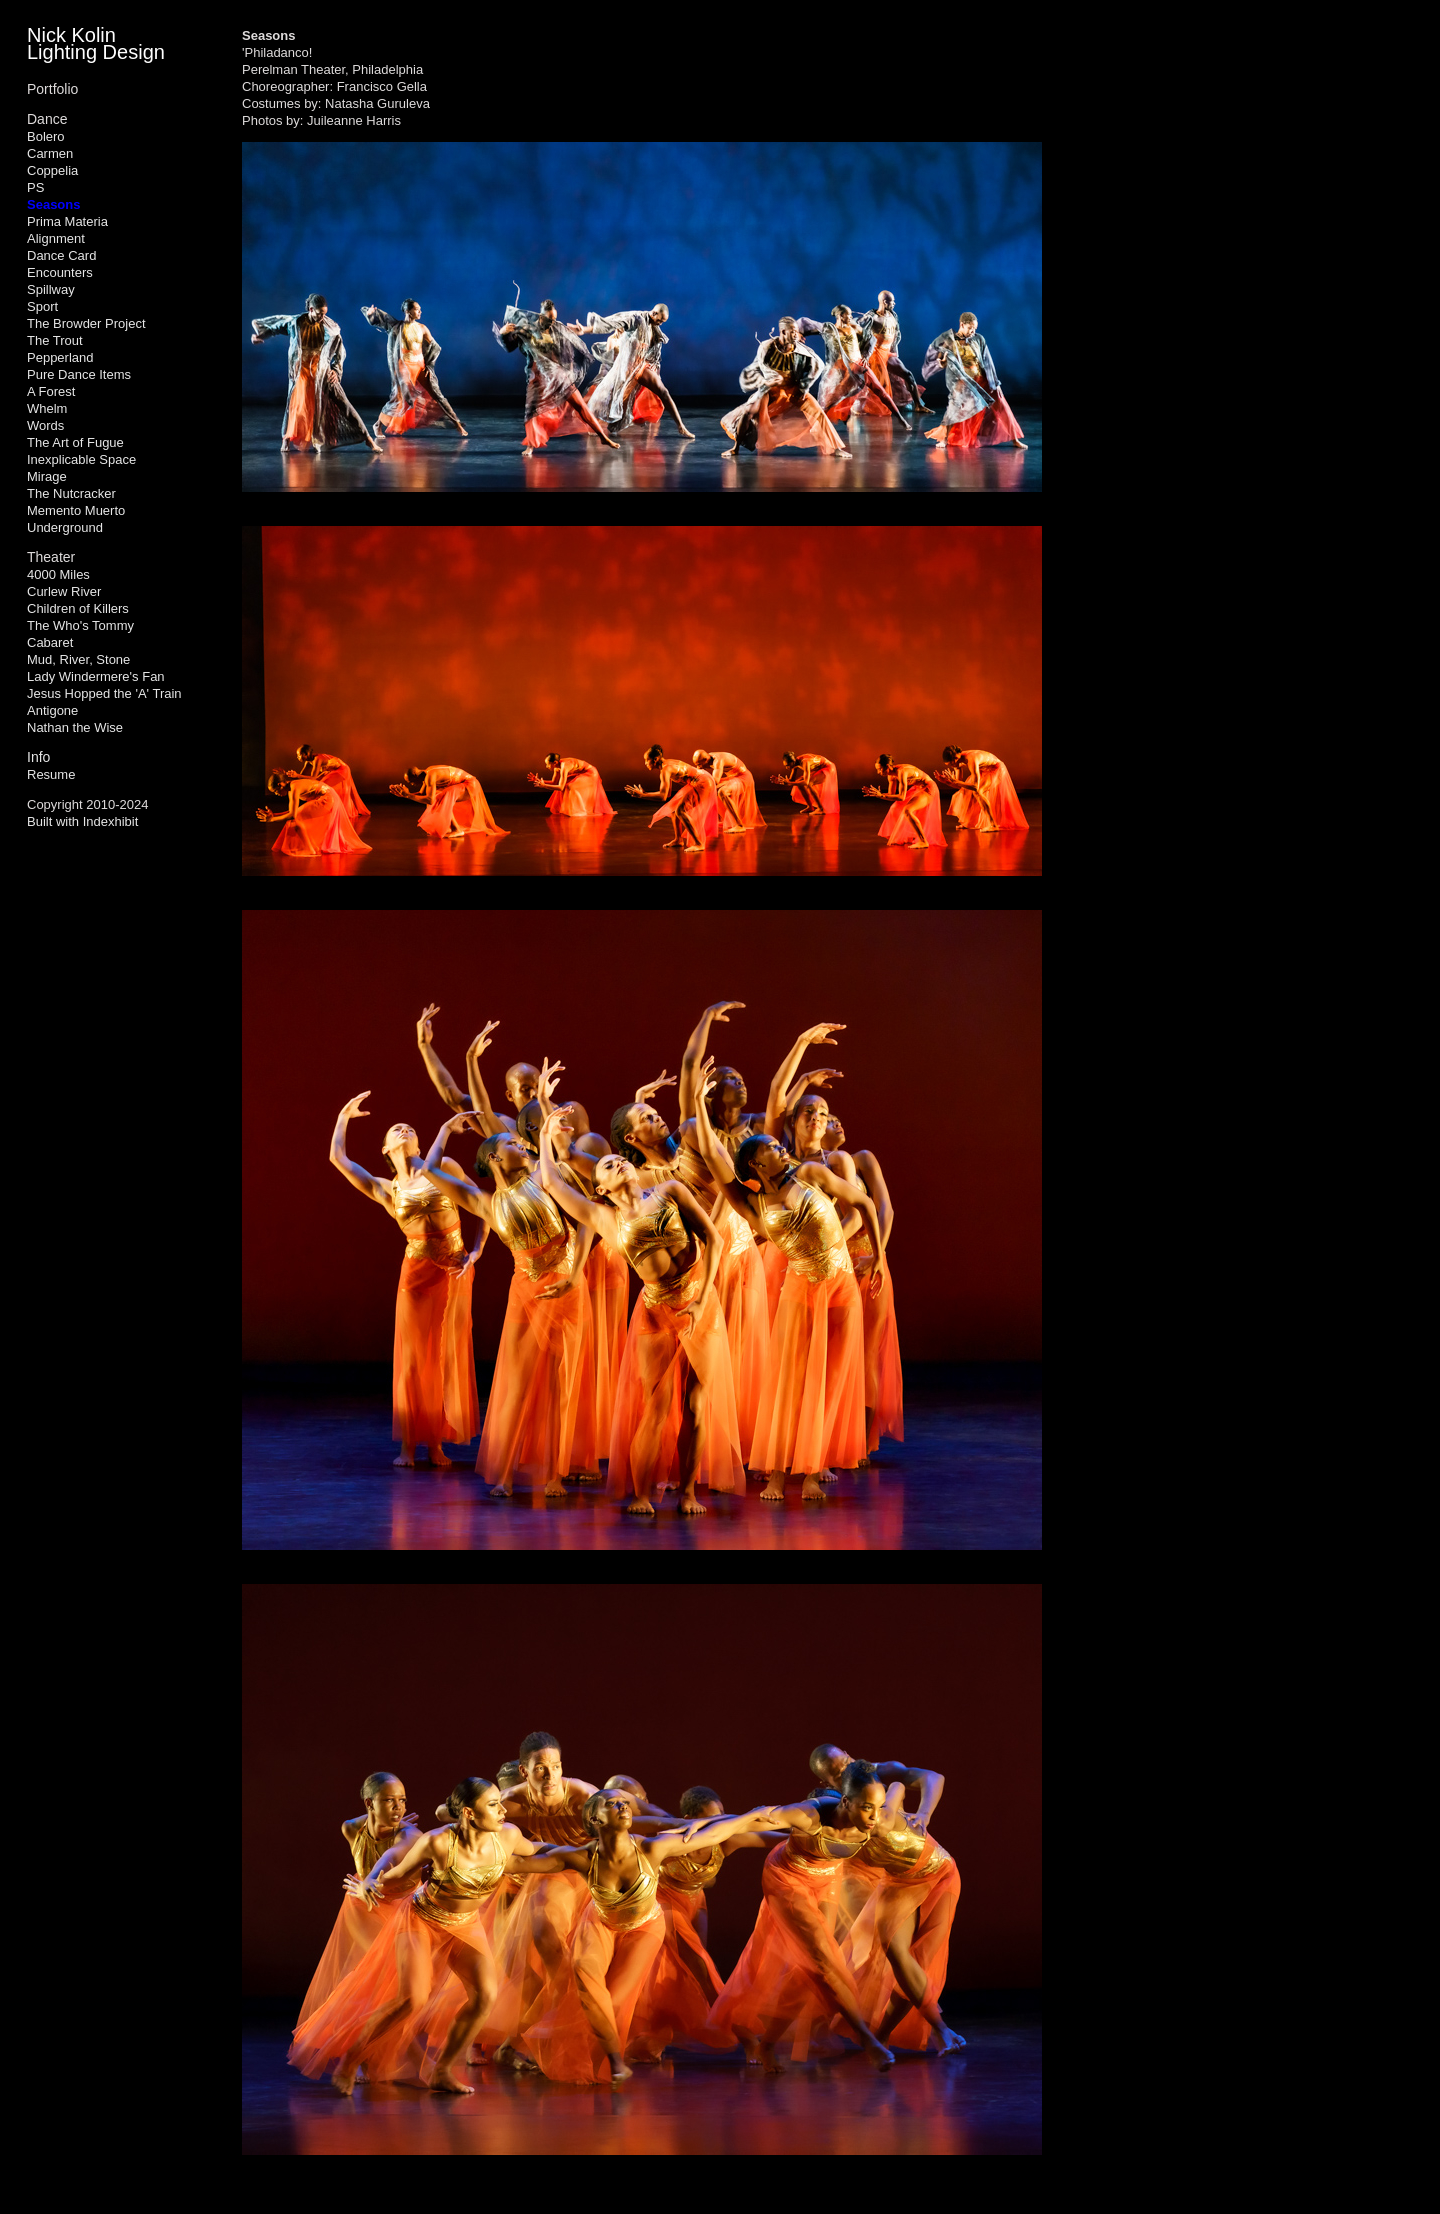  What do you see at coordinates (75, 727) in the screenshot?
I see `Nathan the Wise` at bounding box center [75, 727].